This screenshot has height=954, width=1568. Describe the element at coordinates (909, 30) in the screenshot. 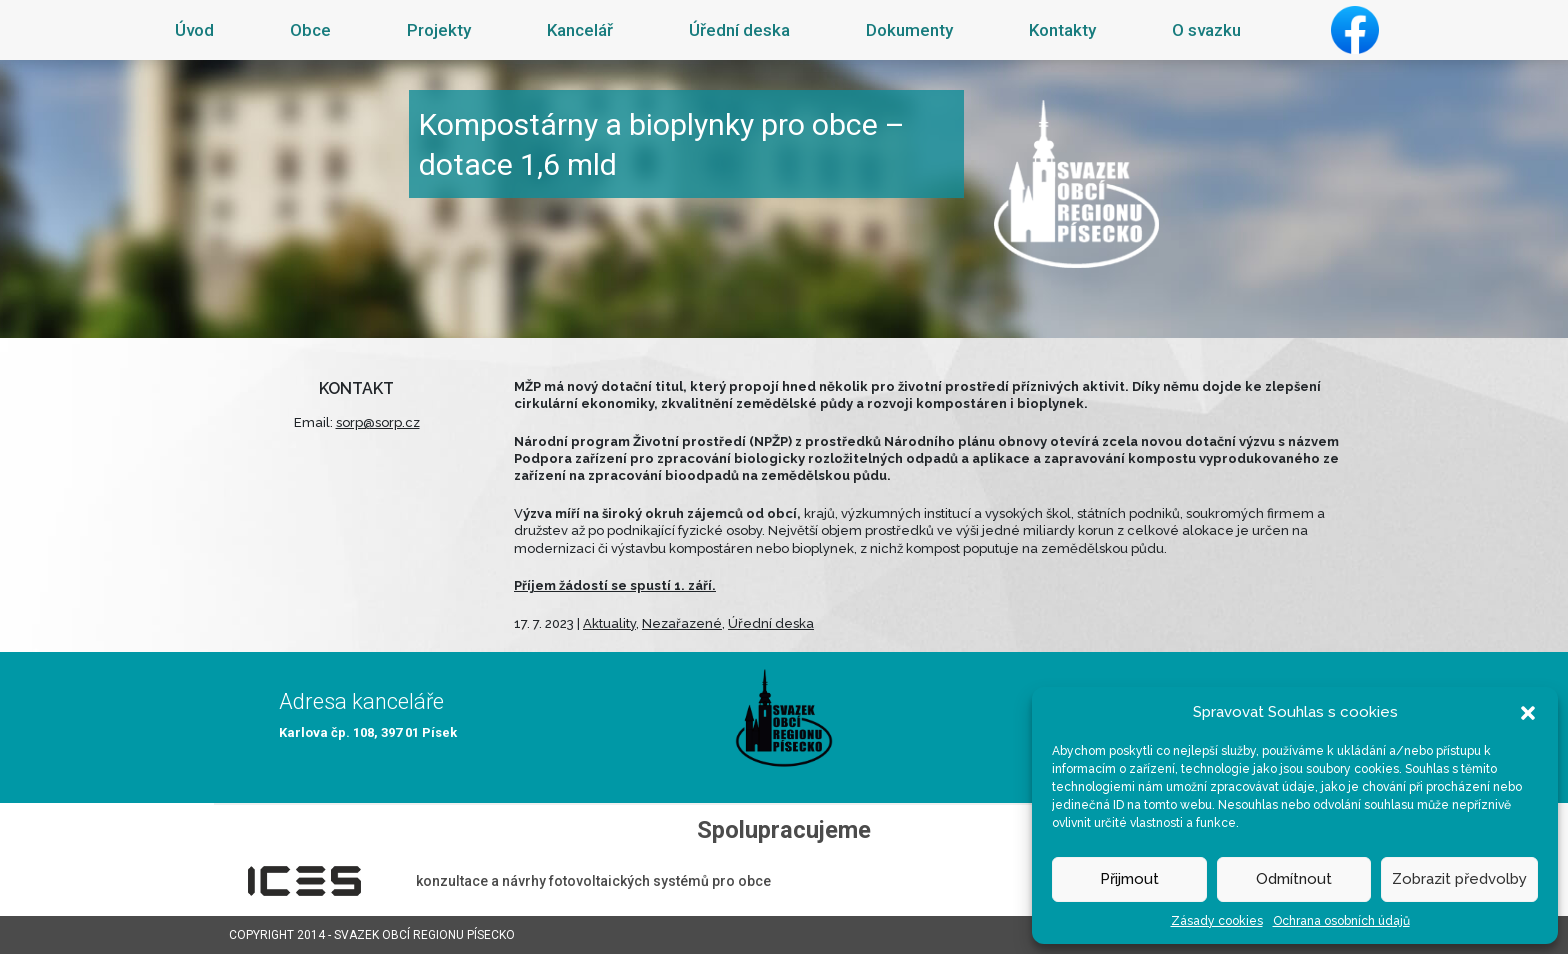

I see `Dokumenty` at that location.